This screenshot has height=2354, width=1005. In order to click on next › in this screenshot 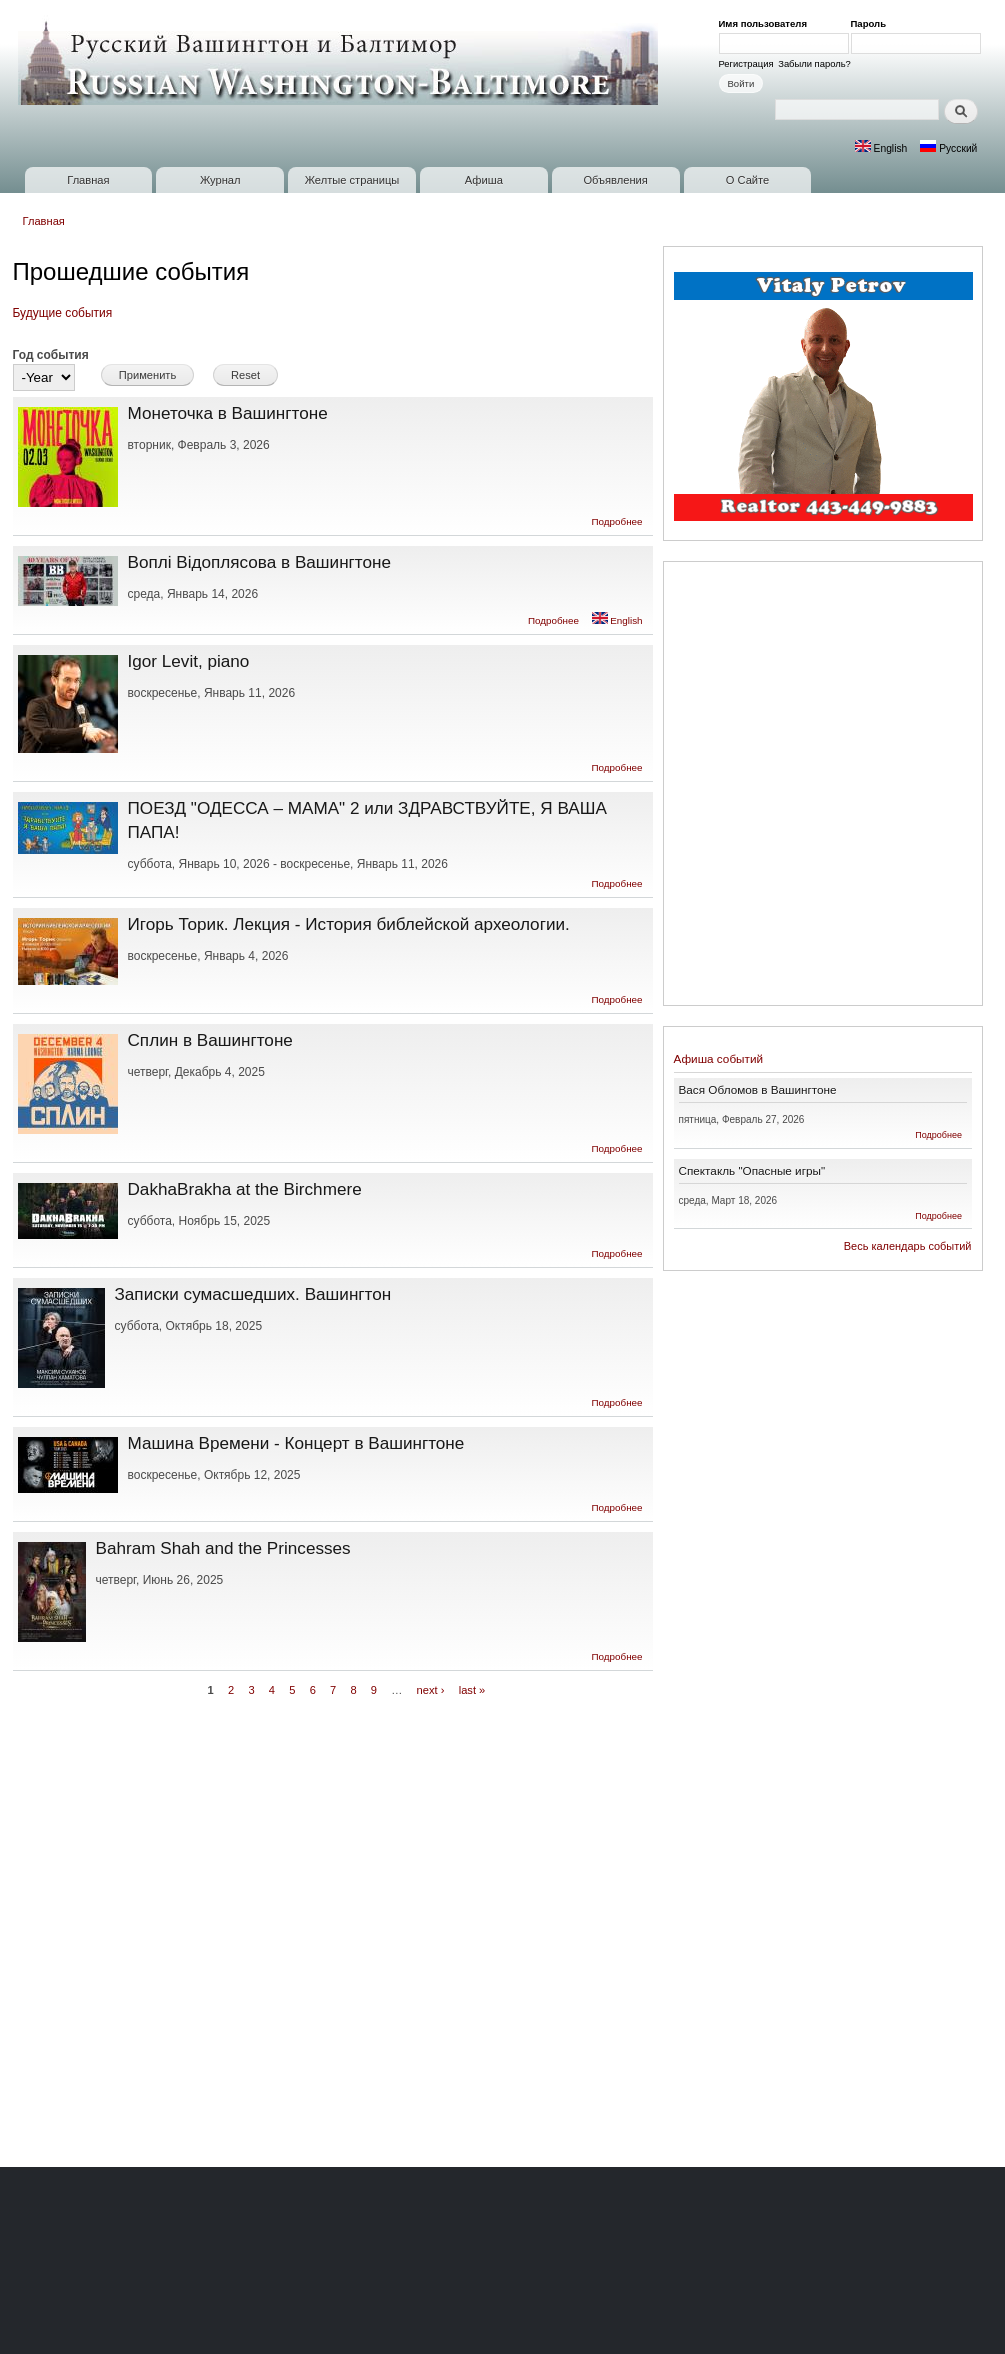, I will do `click(431, 1690)`.